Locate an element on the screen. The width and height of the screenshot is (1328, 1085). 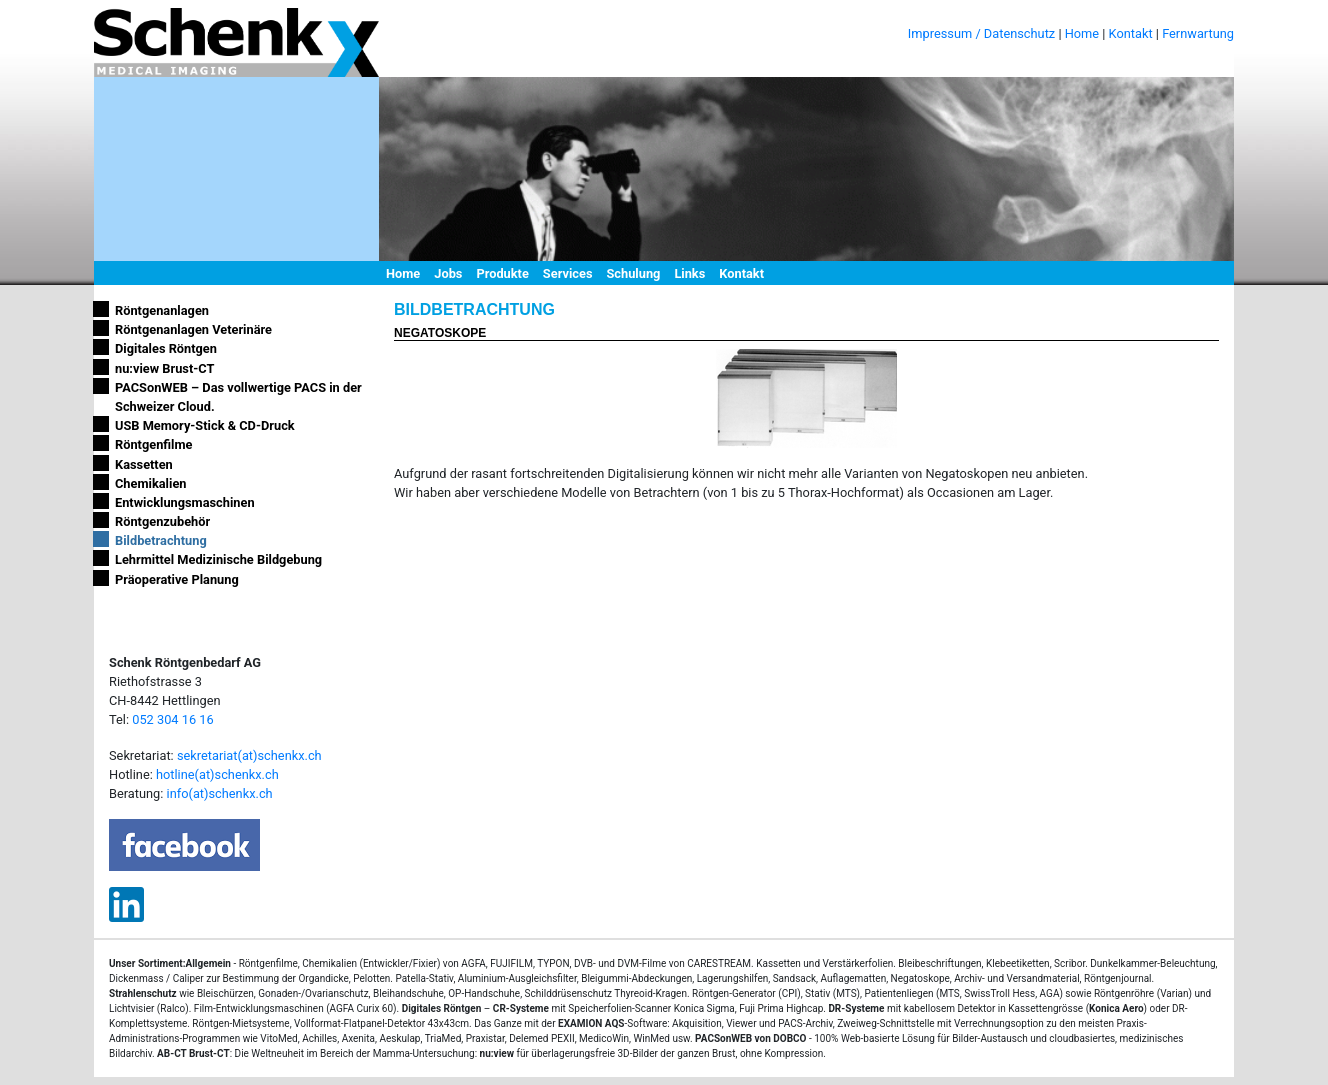
sekretariat(at)schenkx.ch is located at coordinates (249, 755).